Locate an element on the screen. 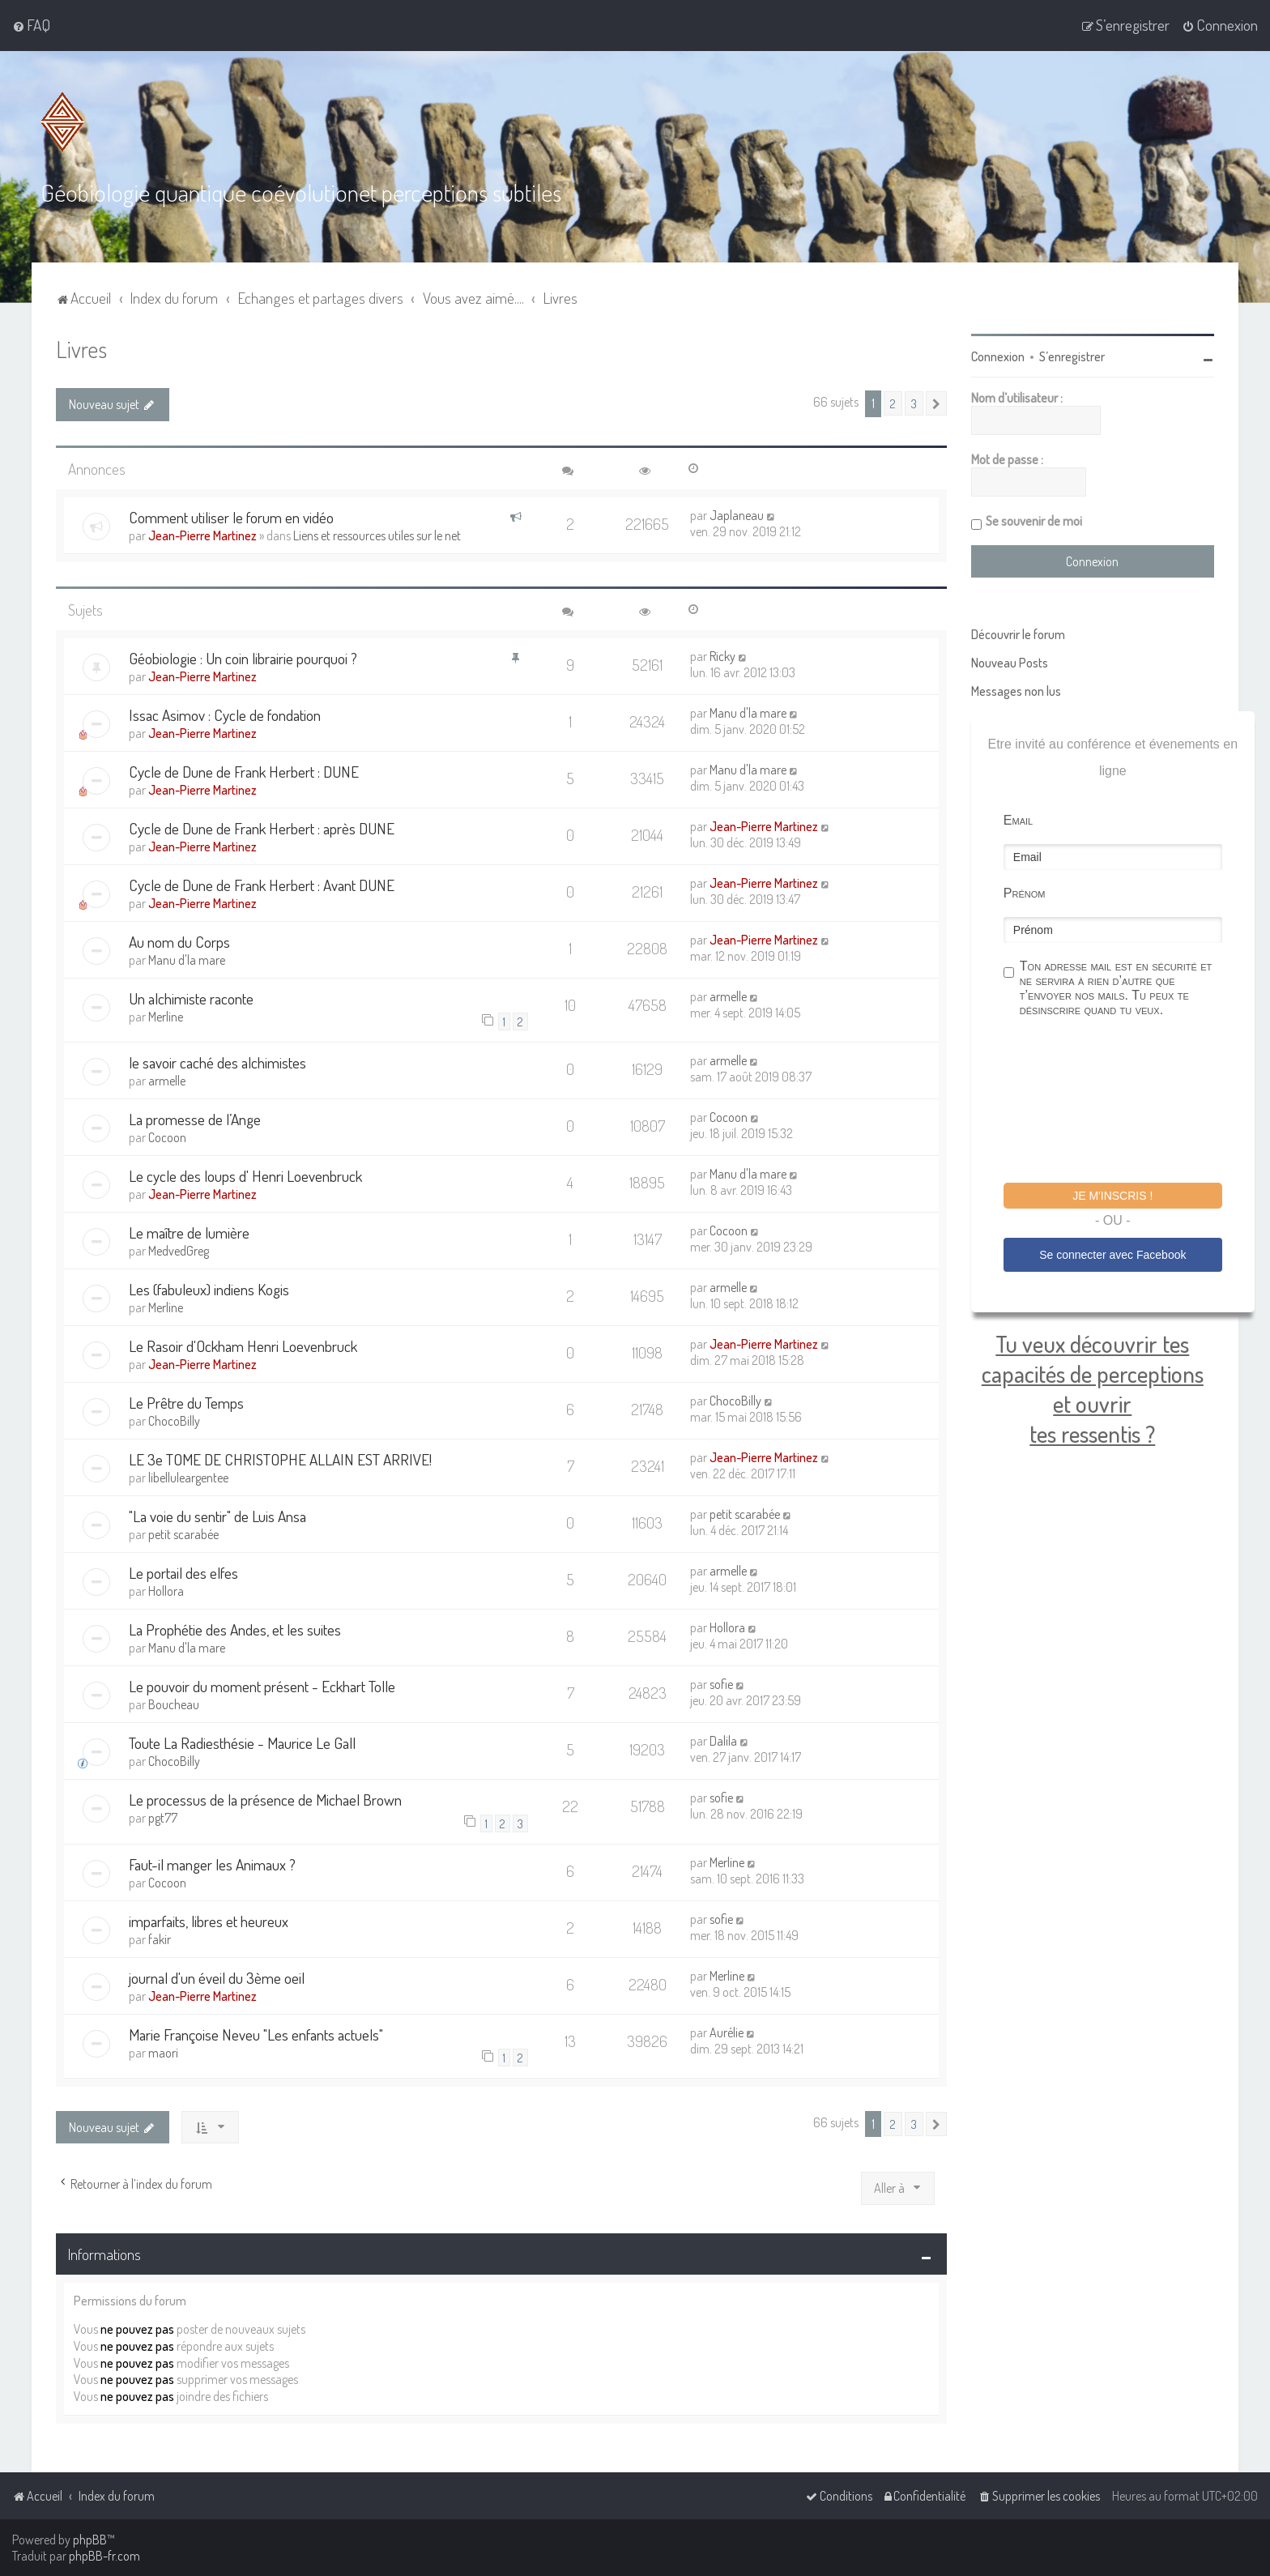 This screenshot has width=1270, height=2576. Connexion is located at coordinates (998, 356).